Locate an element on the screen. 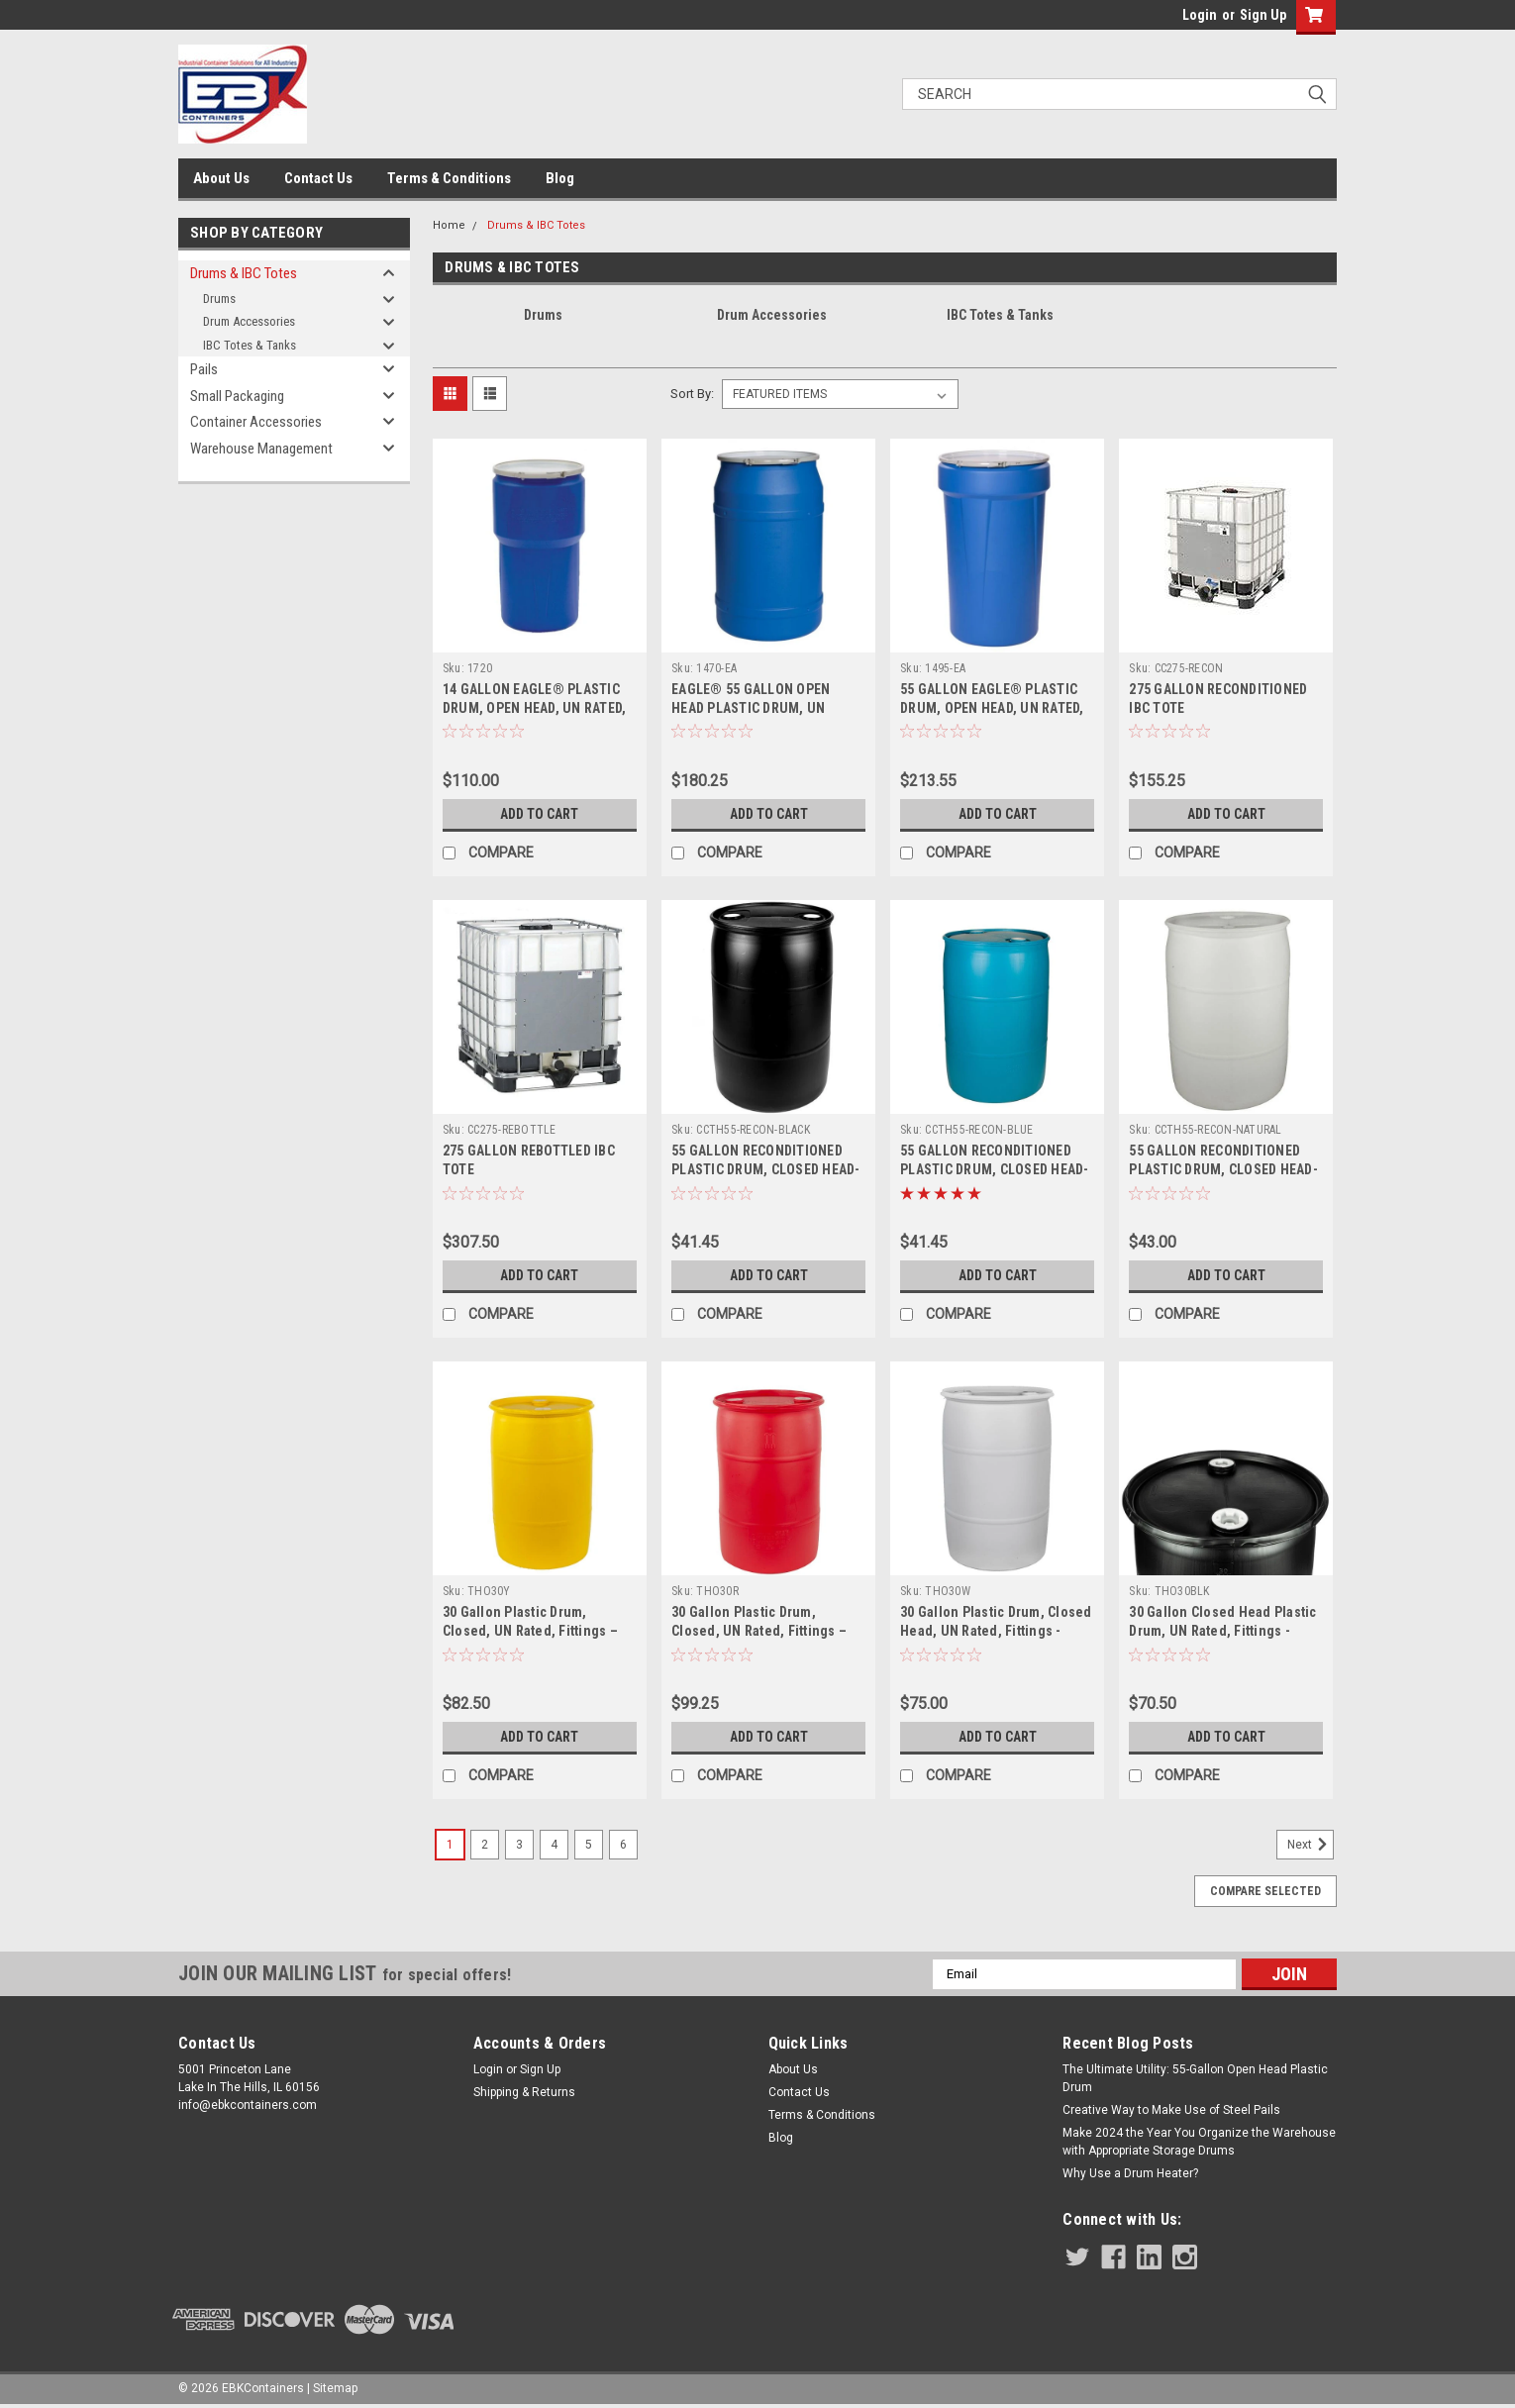 The width and height of the screenshot is (1515, 2408). Drum Accessories is located at coordinates (249, 321).